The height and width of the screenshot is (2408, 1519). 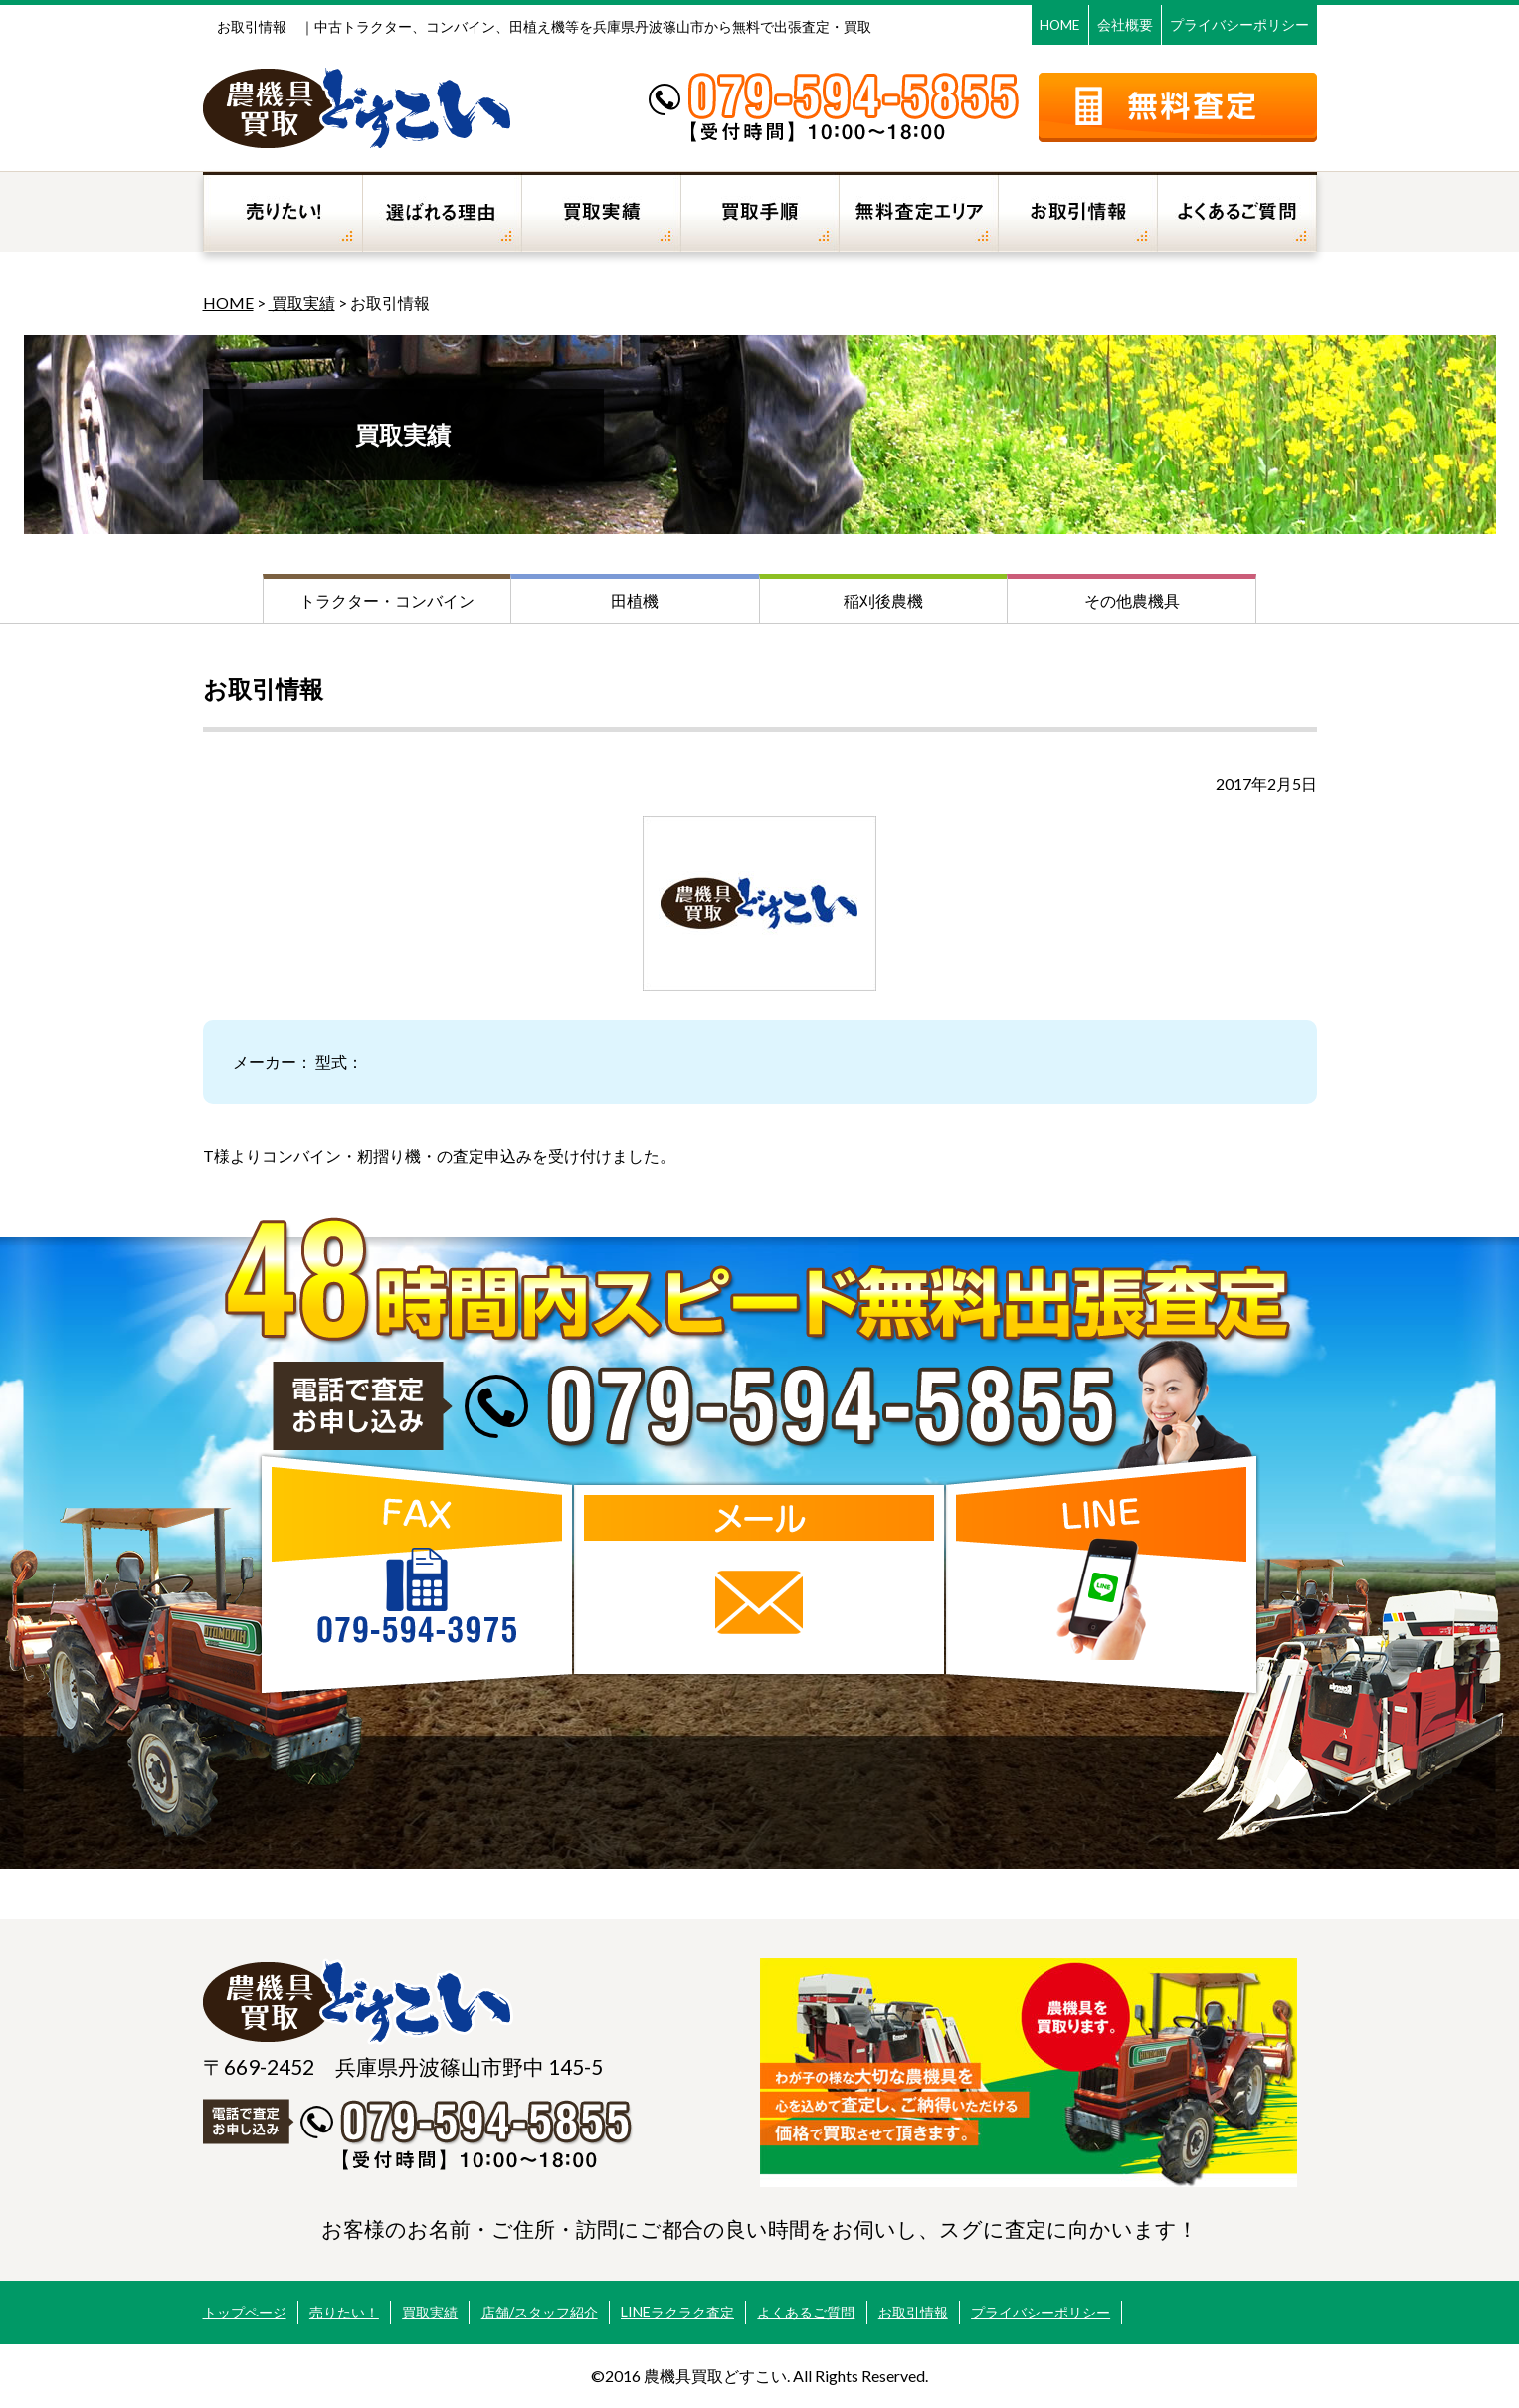 I want to click on 売りたい！, so click(x=344, y=2312).